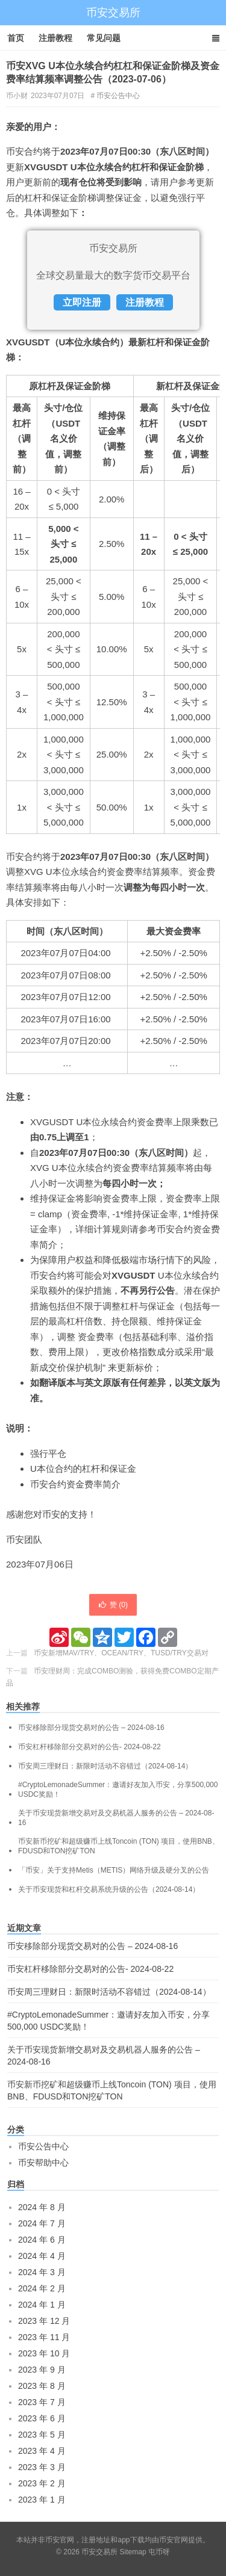 This screenshot has width=226, height=2576. What do you see at coordinates (42, 2499) in the screenshot?
I see `2023 年 1 月` at bounding box center [42, 2499].